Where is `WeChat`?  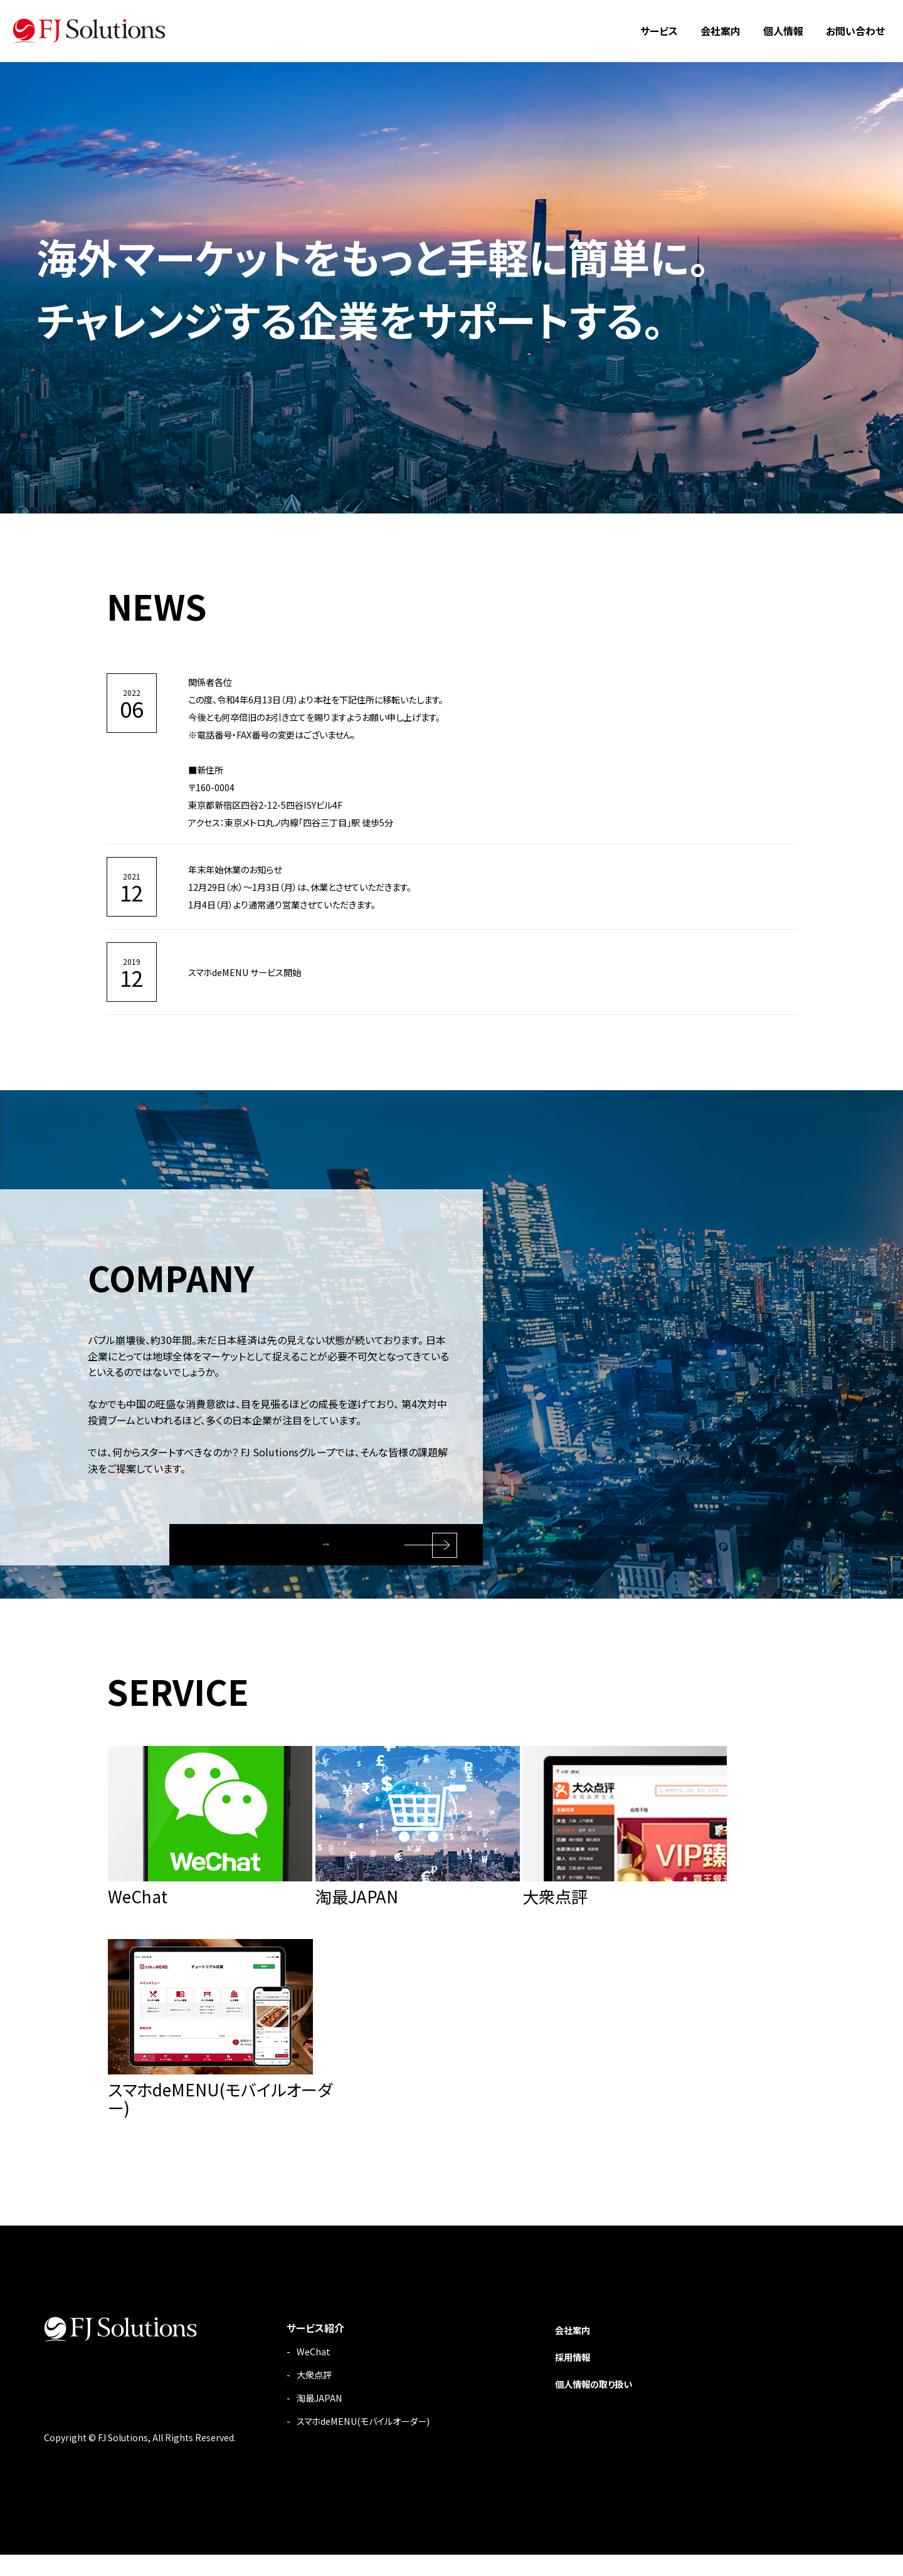 WeChat is located at coordinates (284, 2372).